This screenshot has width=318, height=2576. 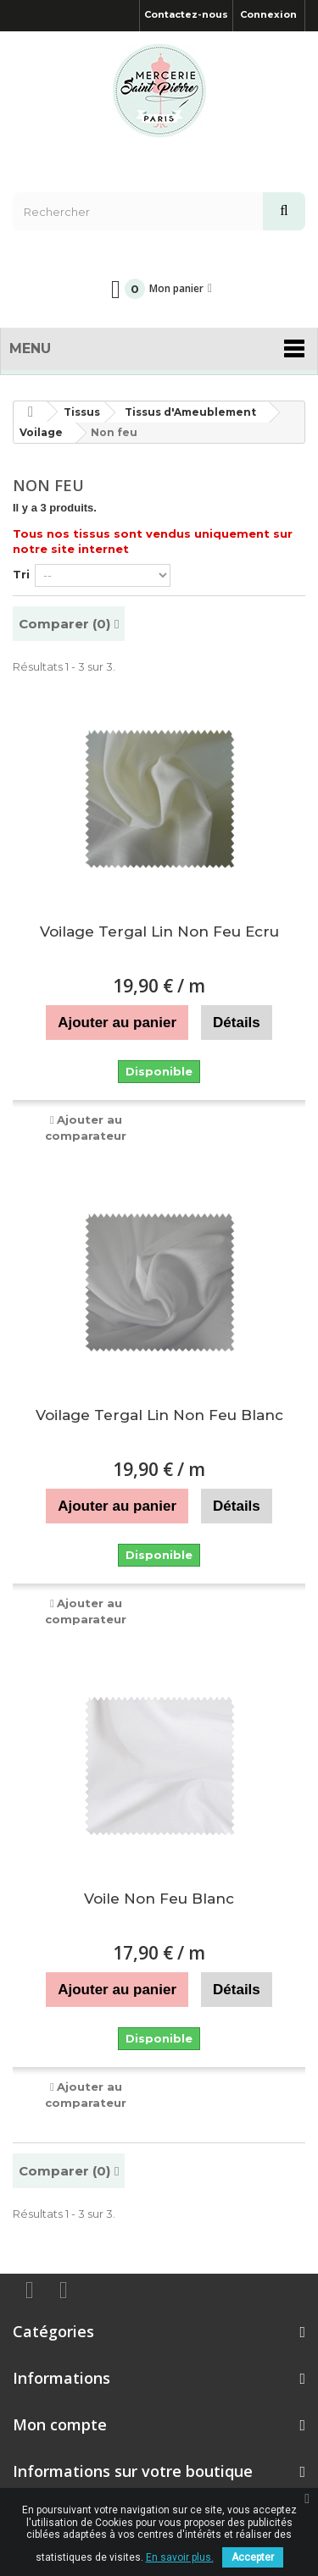 I want to click on Accepter, so click(x=253, y=2557).